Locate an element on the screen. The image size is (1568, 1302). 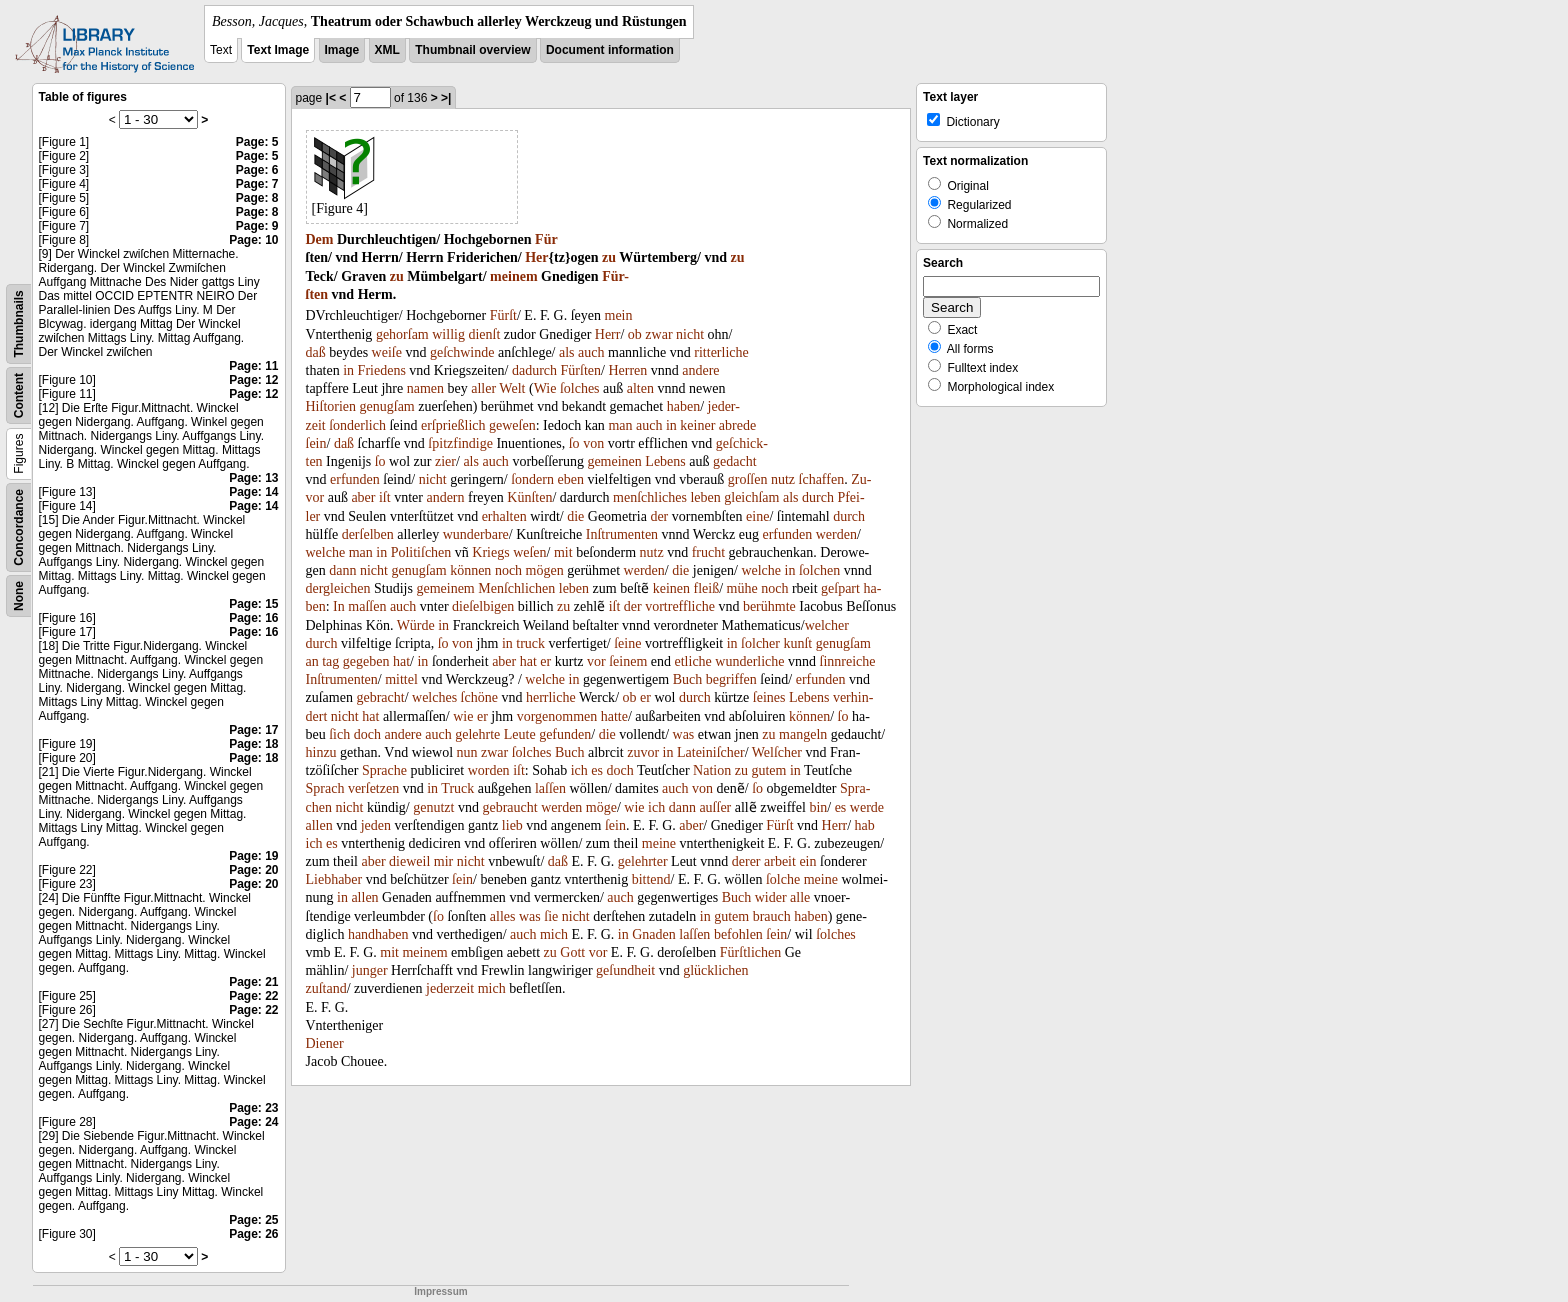
>| is located at coordinates (446, 98).